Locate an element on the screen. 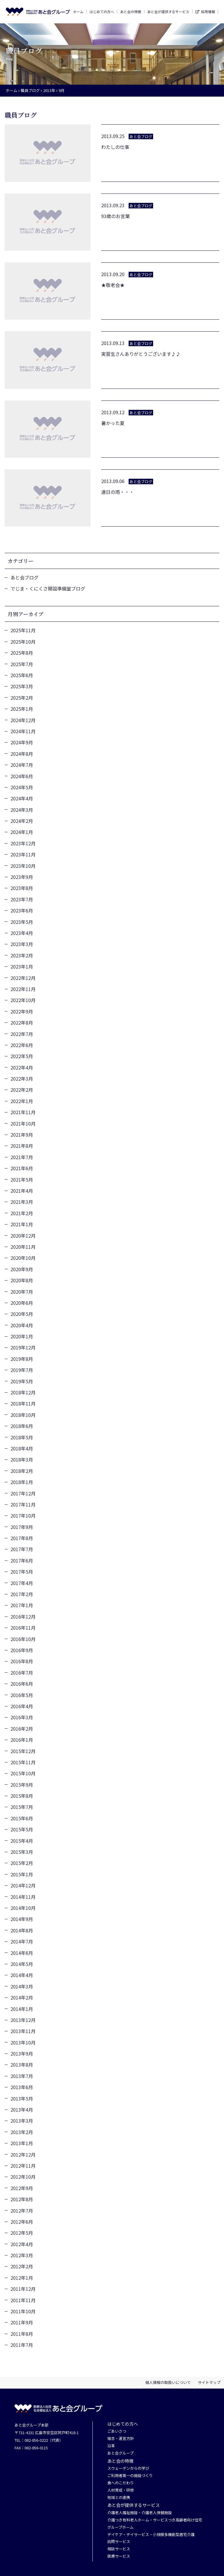  2016年6月 is located at coordinates (21, 1683).